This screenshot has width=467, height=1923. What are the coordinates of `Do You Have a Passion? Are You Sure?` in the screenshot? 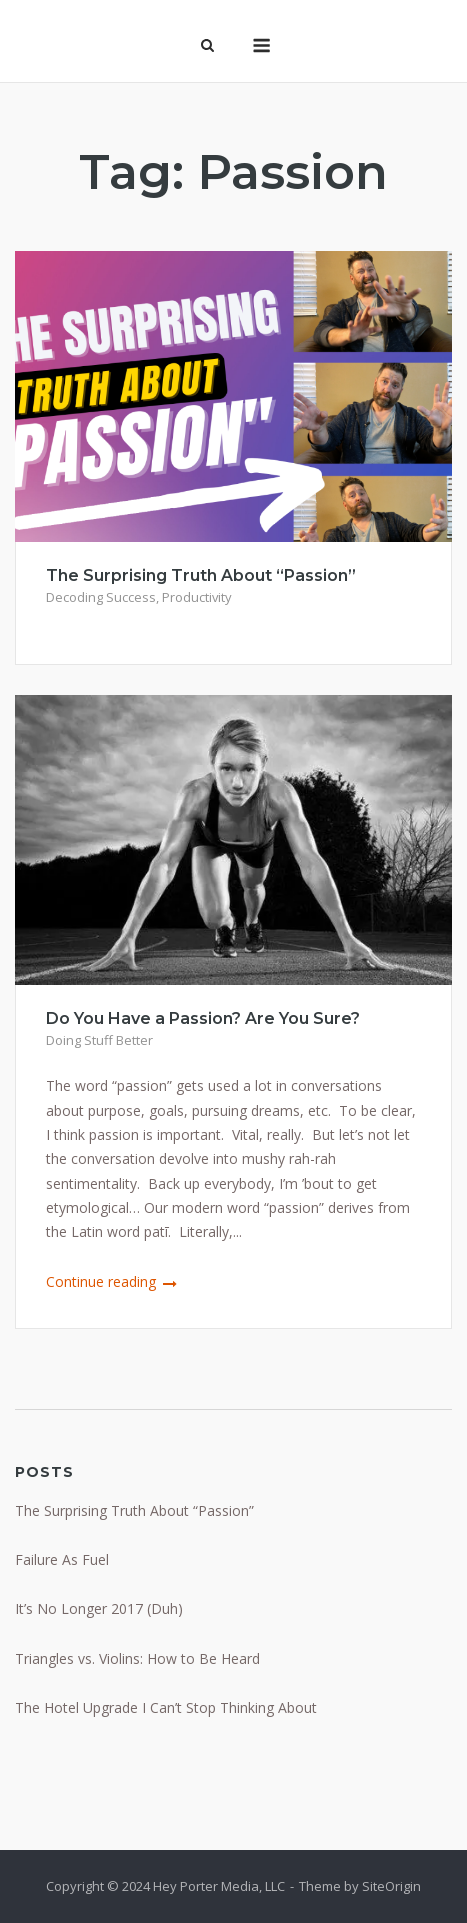 It's located at (203, 1018).